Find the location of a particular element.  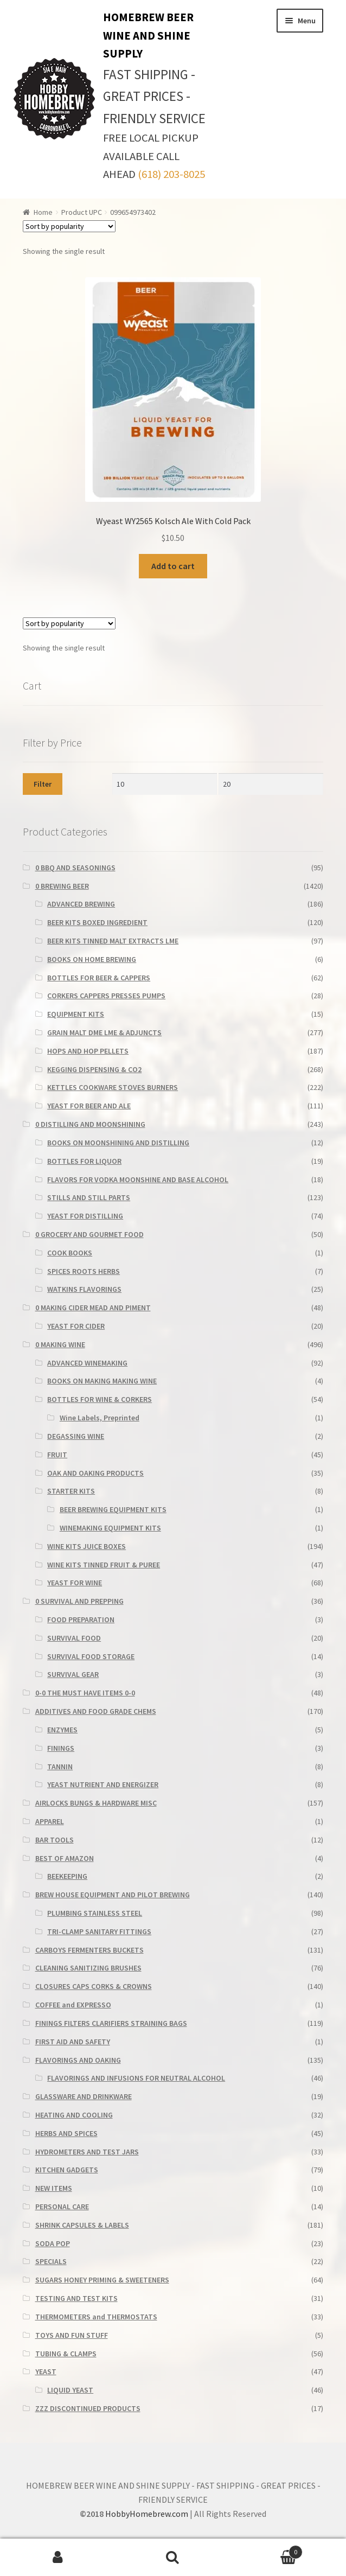

ENZYMES is located at coordinates (62, 1730).